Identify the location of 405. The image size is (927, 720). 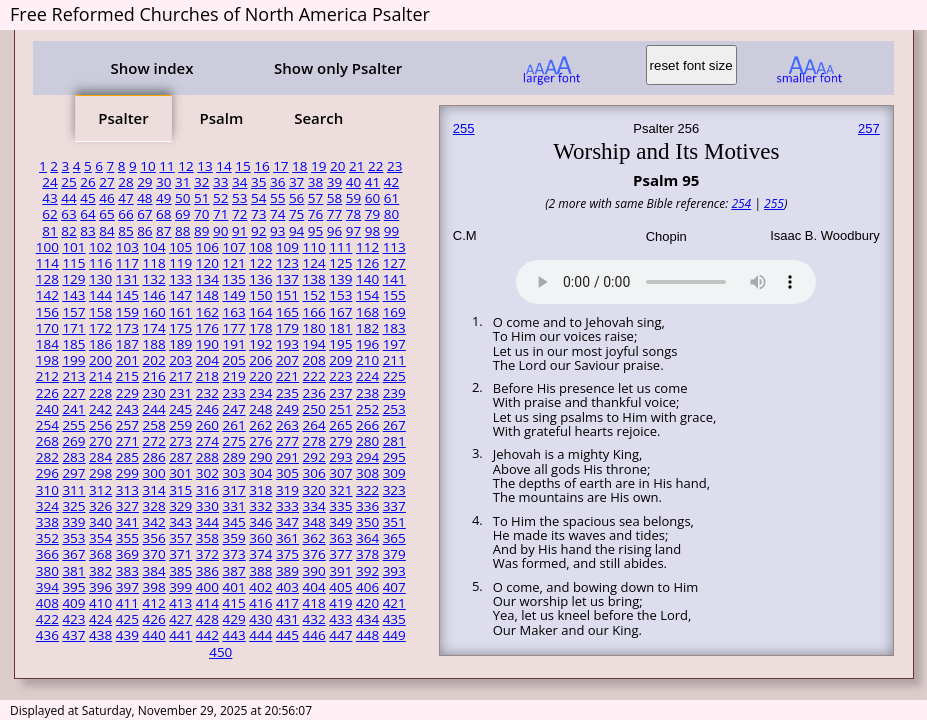
(340, 587).